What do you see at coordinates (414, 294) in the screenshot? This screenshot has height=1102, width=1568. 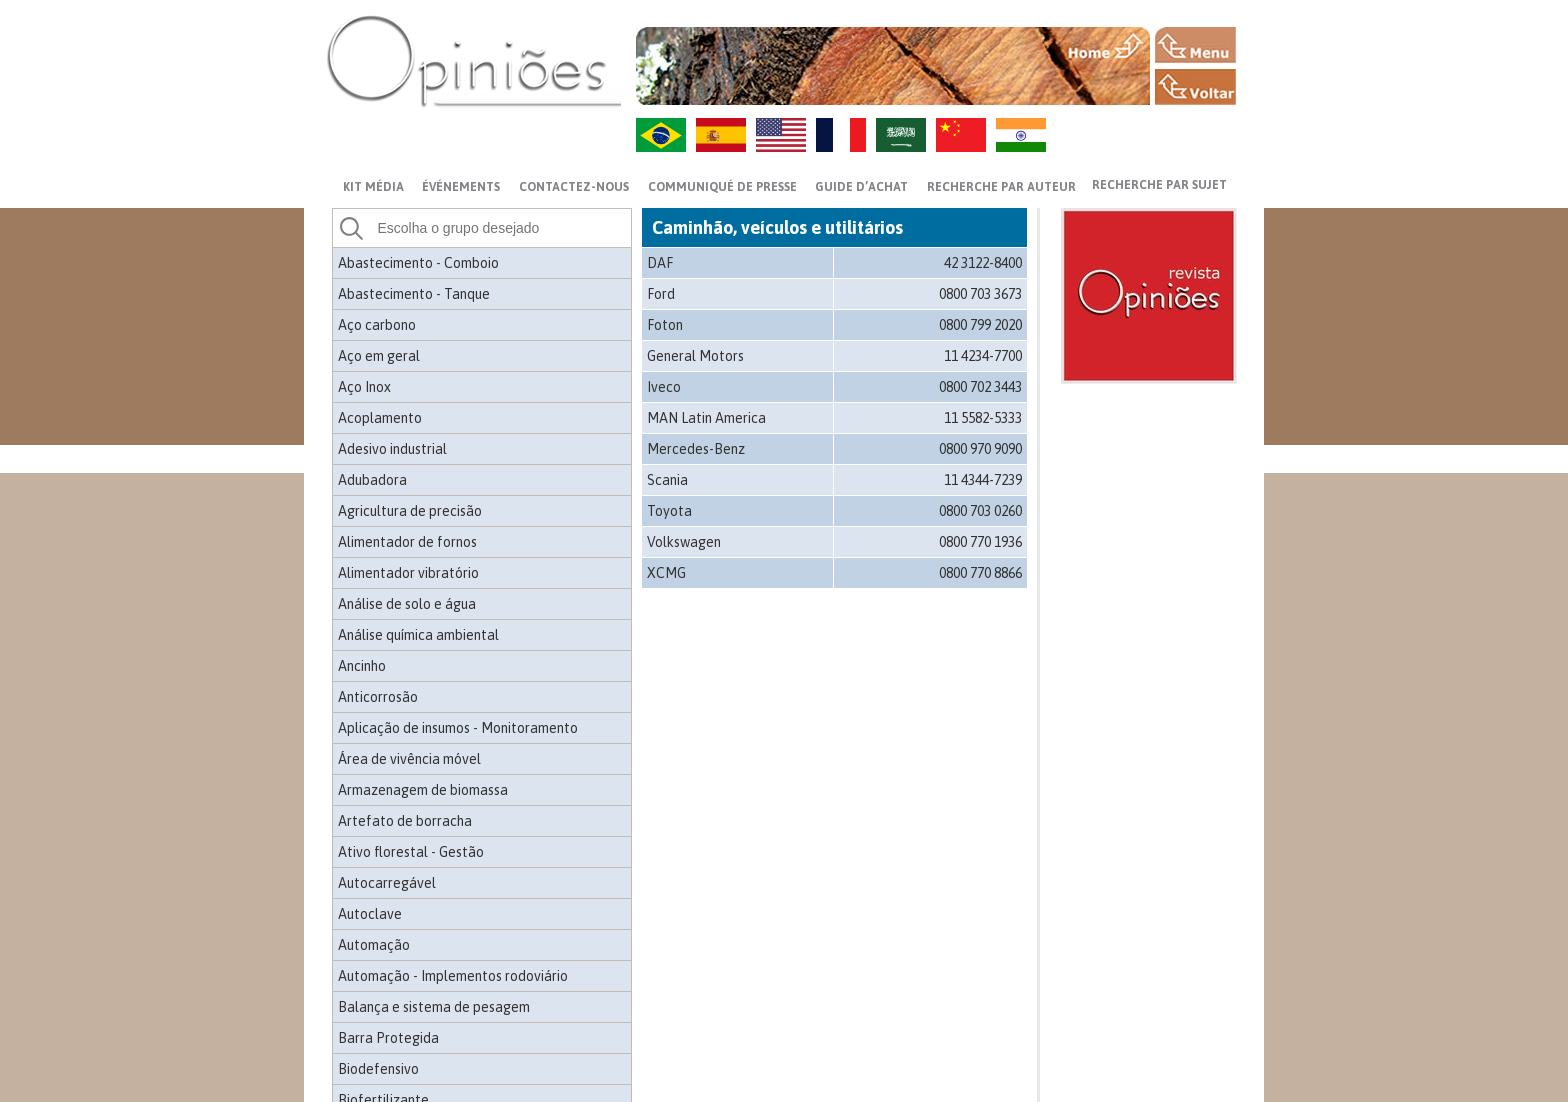 I see `Abastecimento - Tanque` at bounding box center [414, 294].